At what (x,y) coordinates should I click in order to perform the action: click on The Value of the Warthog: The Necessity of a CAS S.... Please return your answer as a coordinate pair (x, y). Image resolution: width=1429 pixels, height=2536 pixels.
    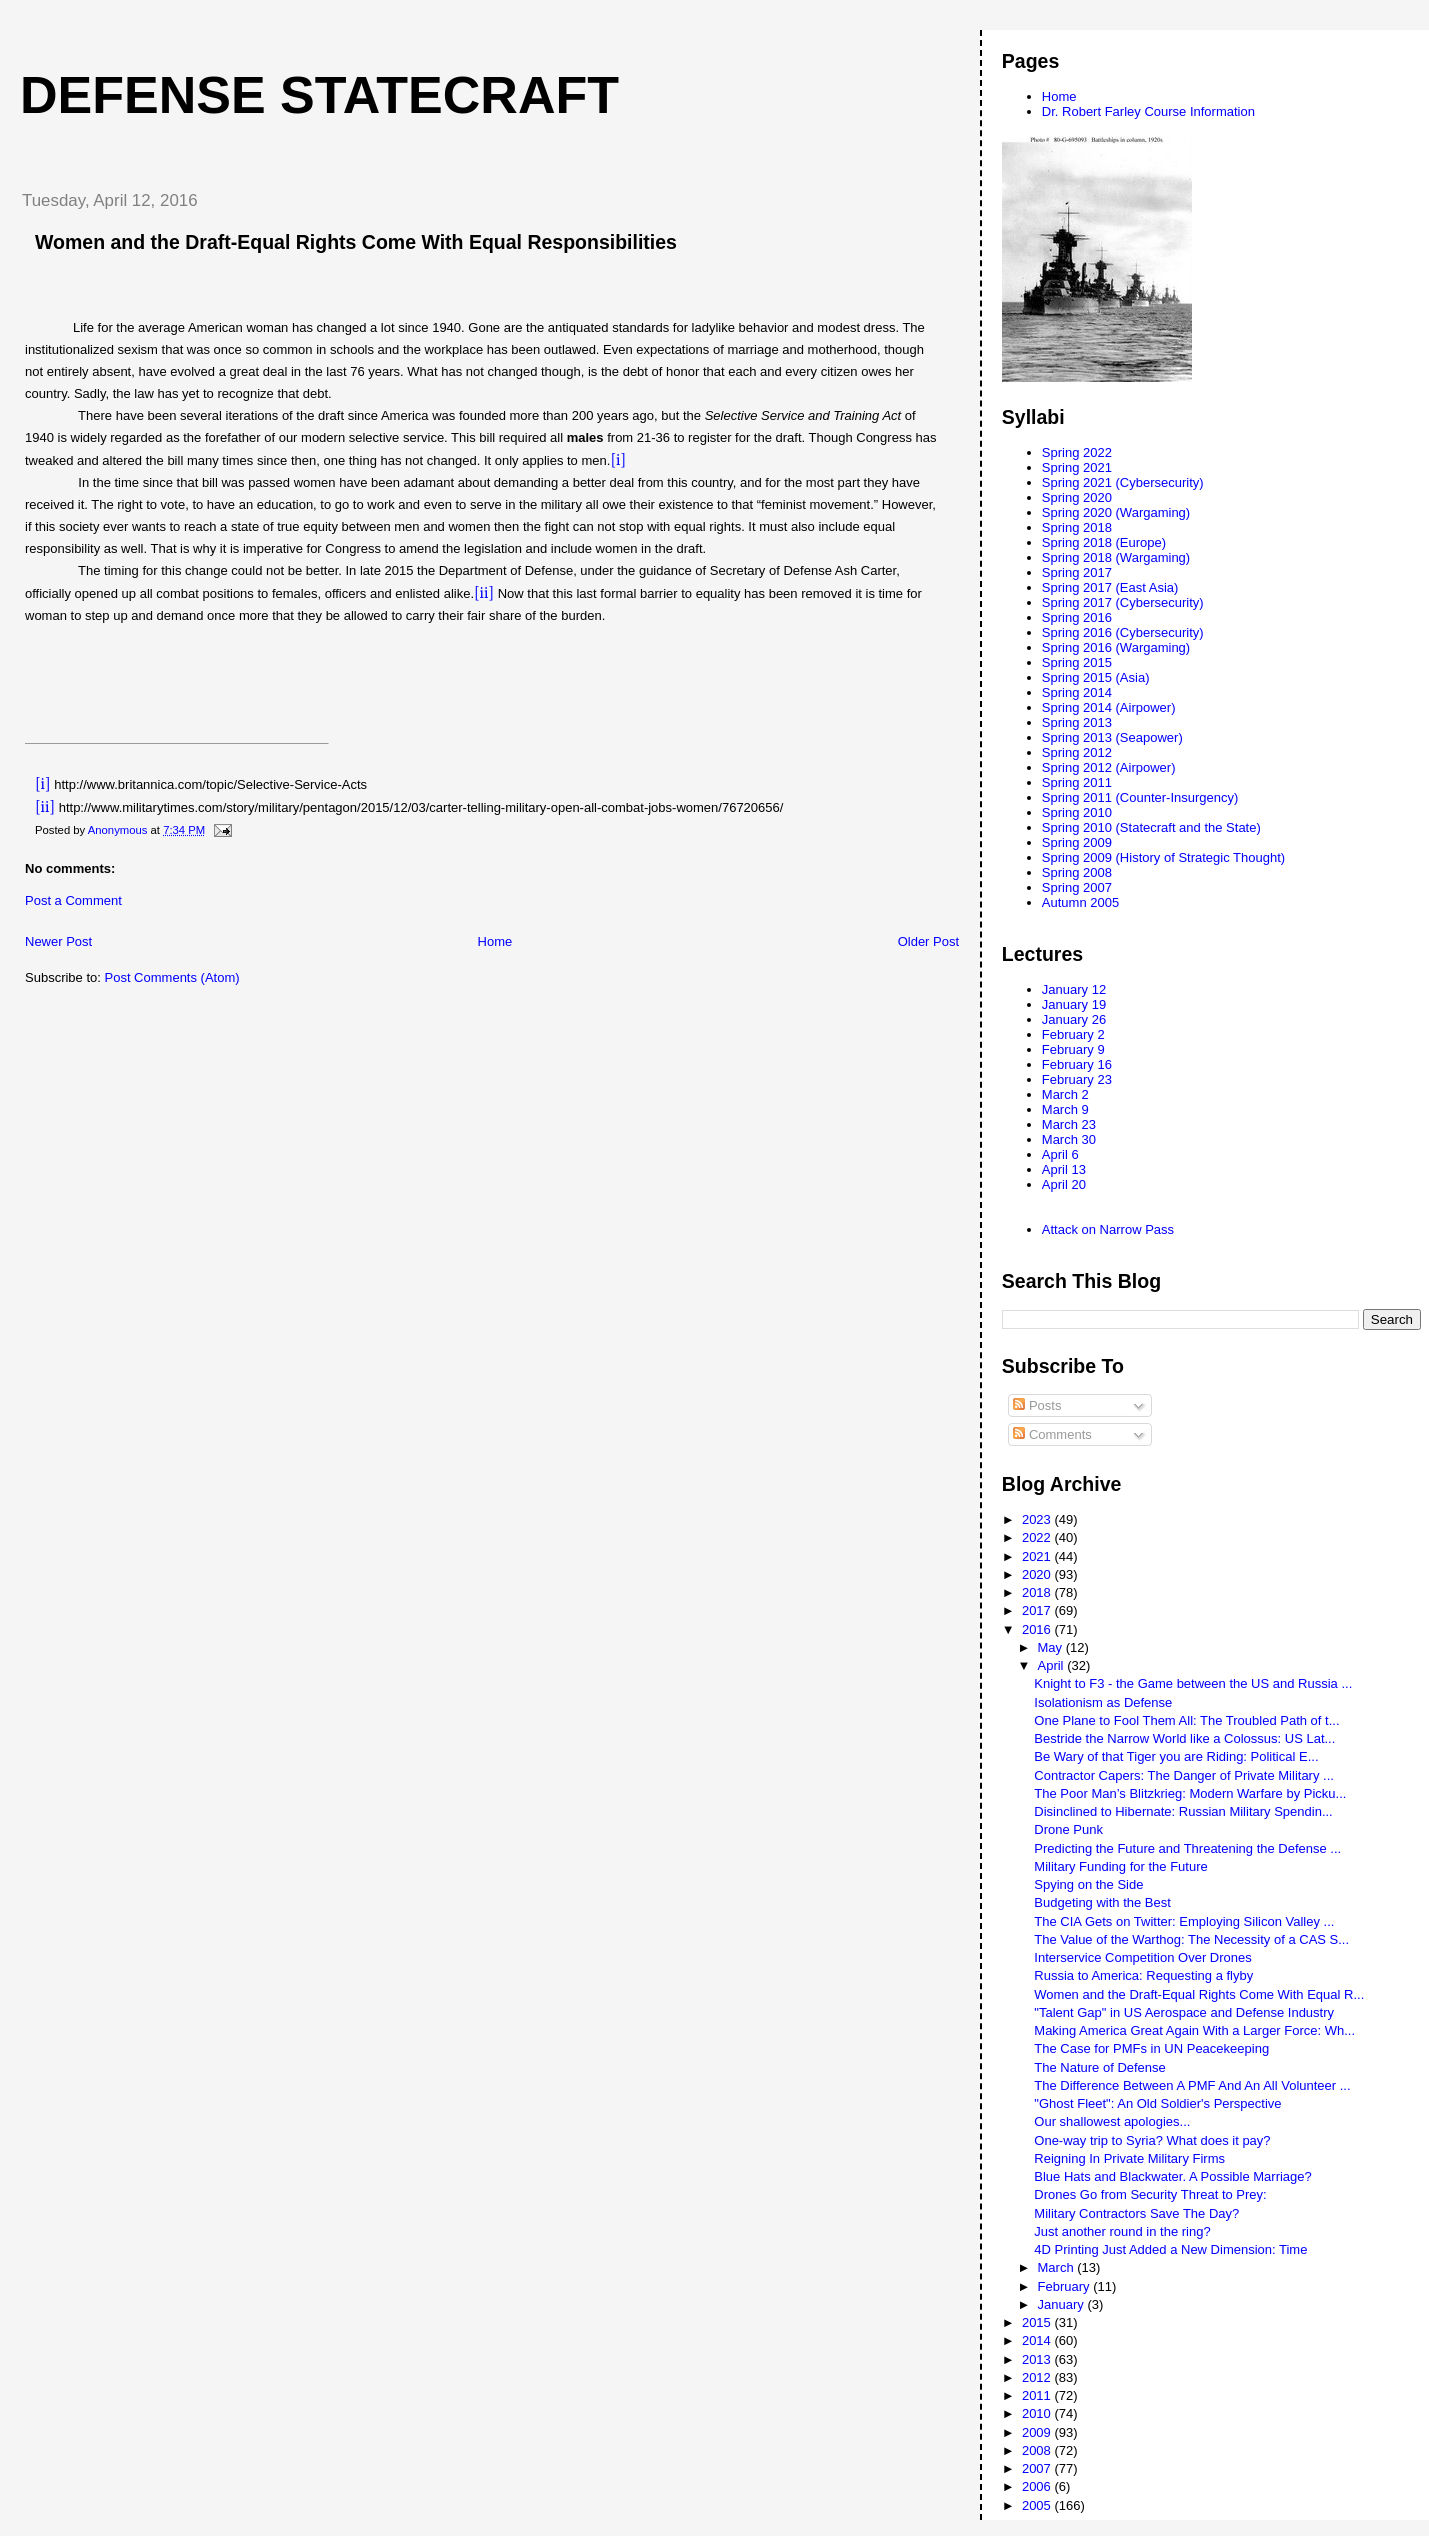
    Looking at the image, I should click on (1191, 1939).